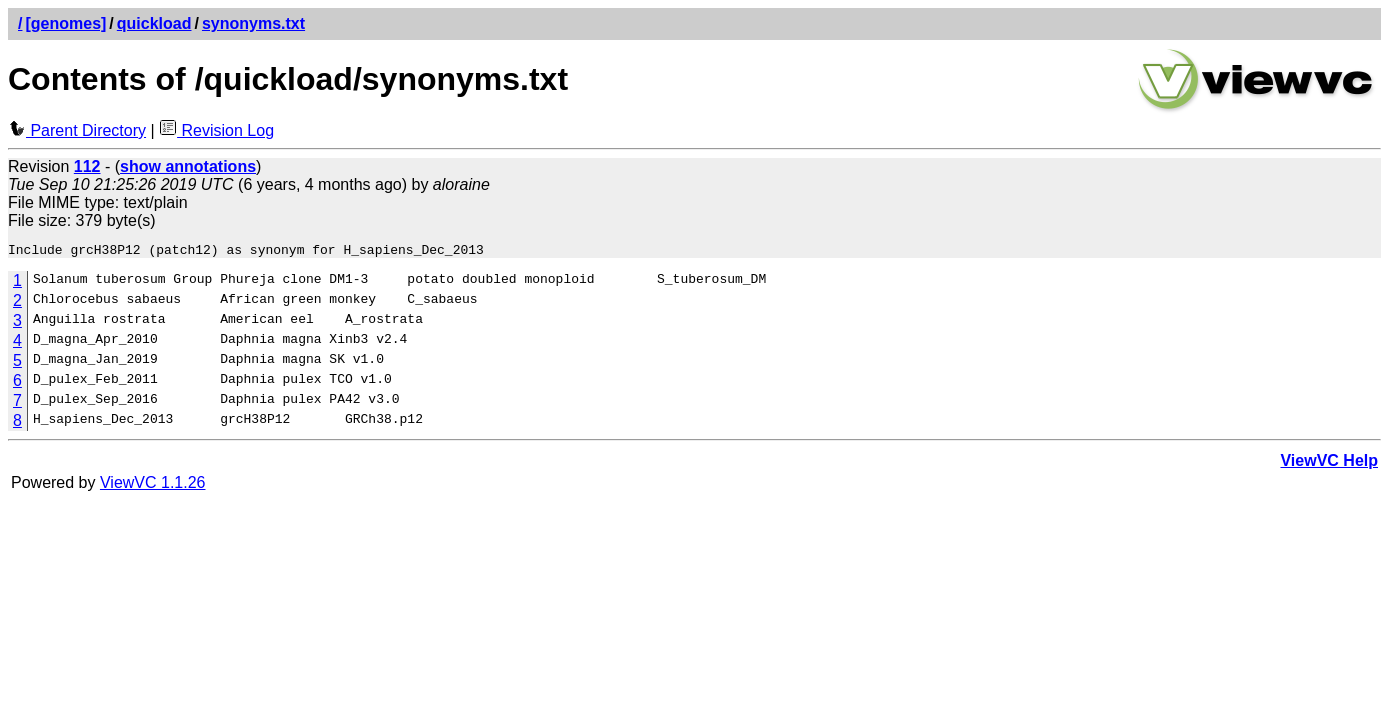 This screenshot has height=720, width=1389. What do you see at coordinates (216, 130) in the screenshot?
I see `Revision Log` at bounding box center [216, 130].